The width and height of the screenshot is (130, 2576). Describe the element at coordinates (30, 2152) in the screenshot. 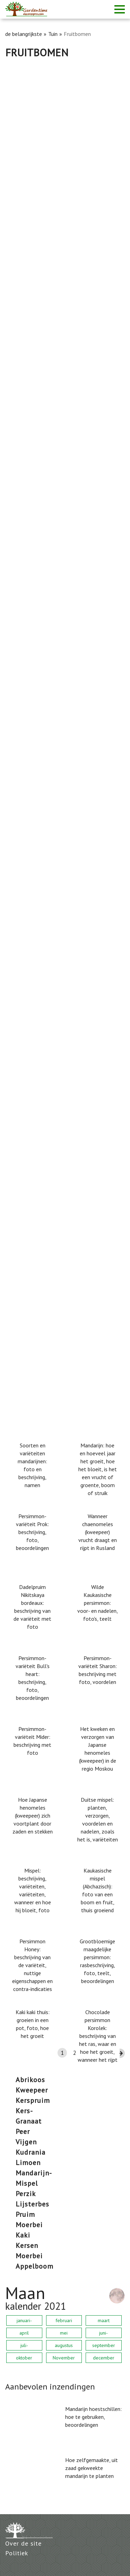

I see `kudrania` at that location.